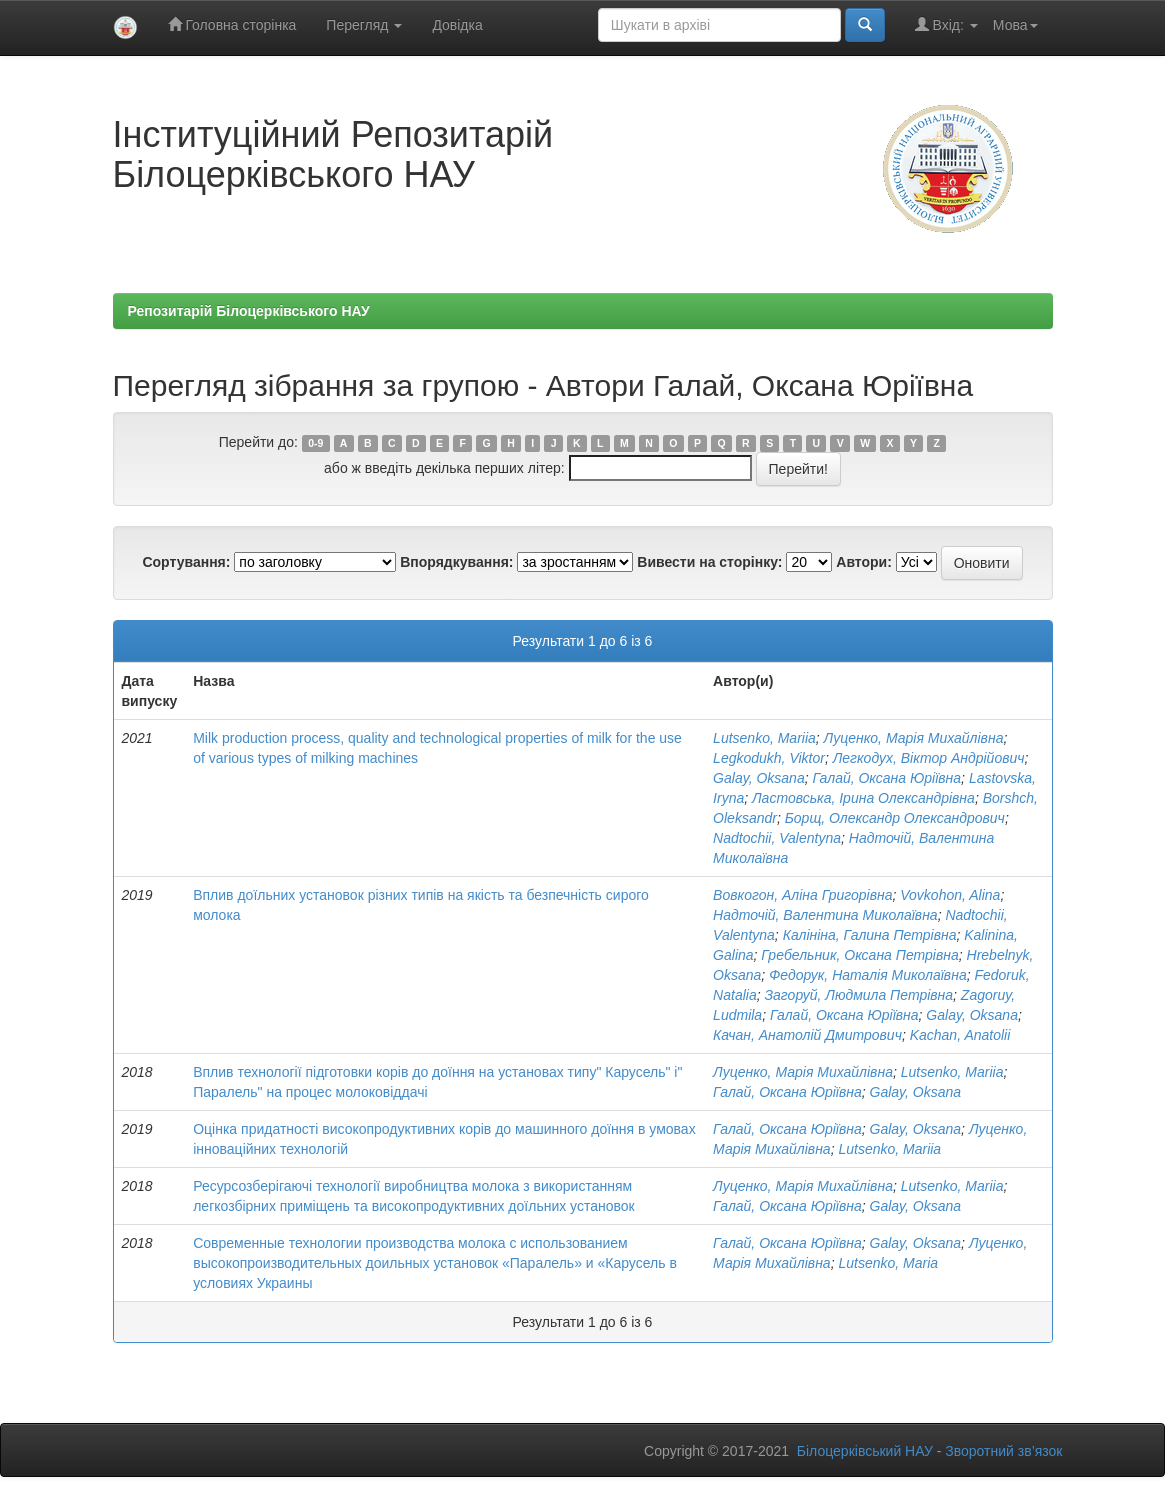 The width and height of the screenshot is (1165, 1497). I want to click on Мова, so click(1015, 25).